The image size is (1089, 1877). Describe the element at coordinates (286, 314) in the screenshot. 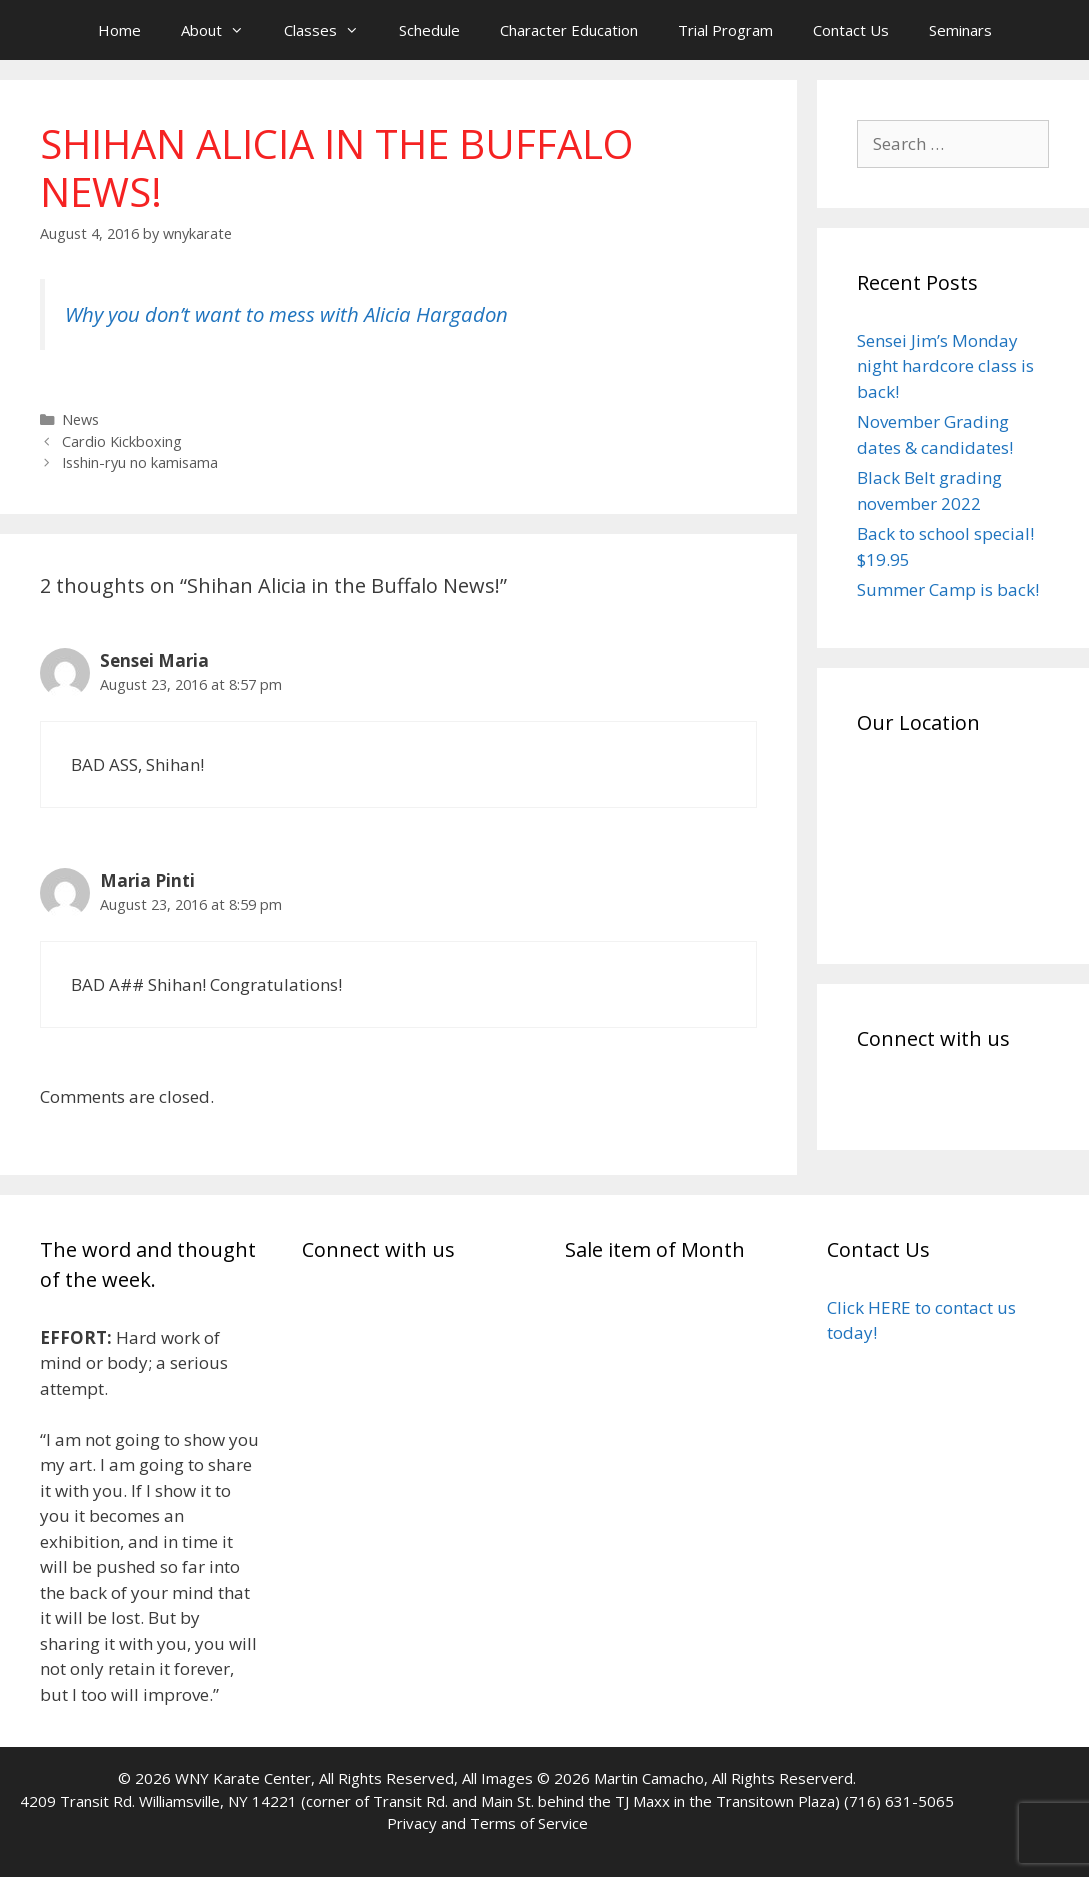

I see `Why you don’t want to mess with Alicia Hargadon` at that location.